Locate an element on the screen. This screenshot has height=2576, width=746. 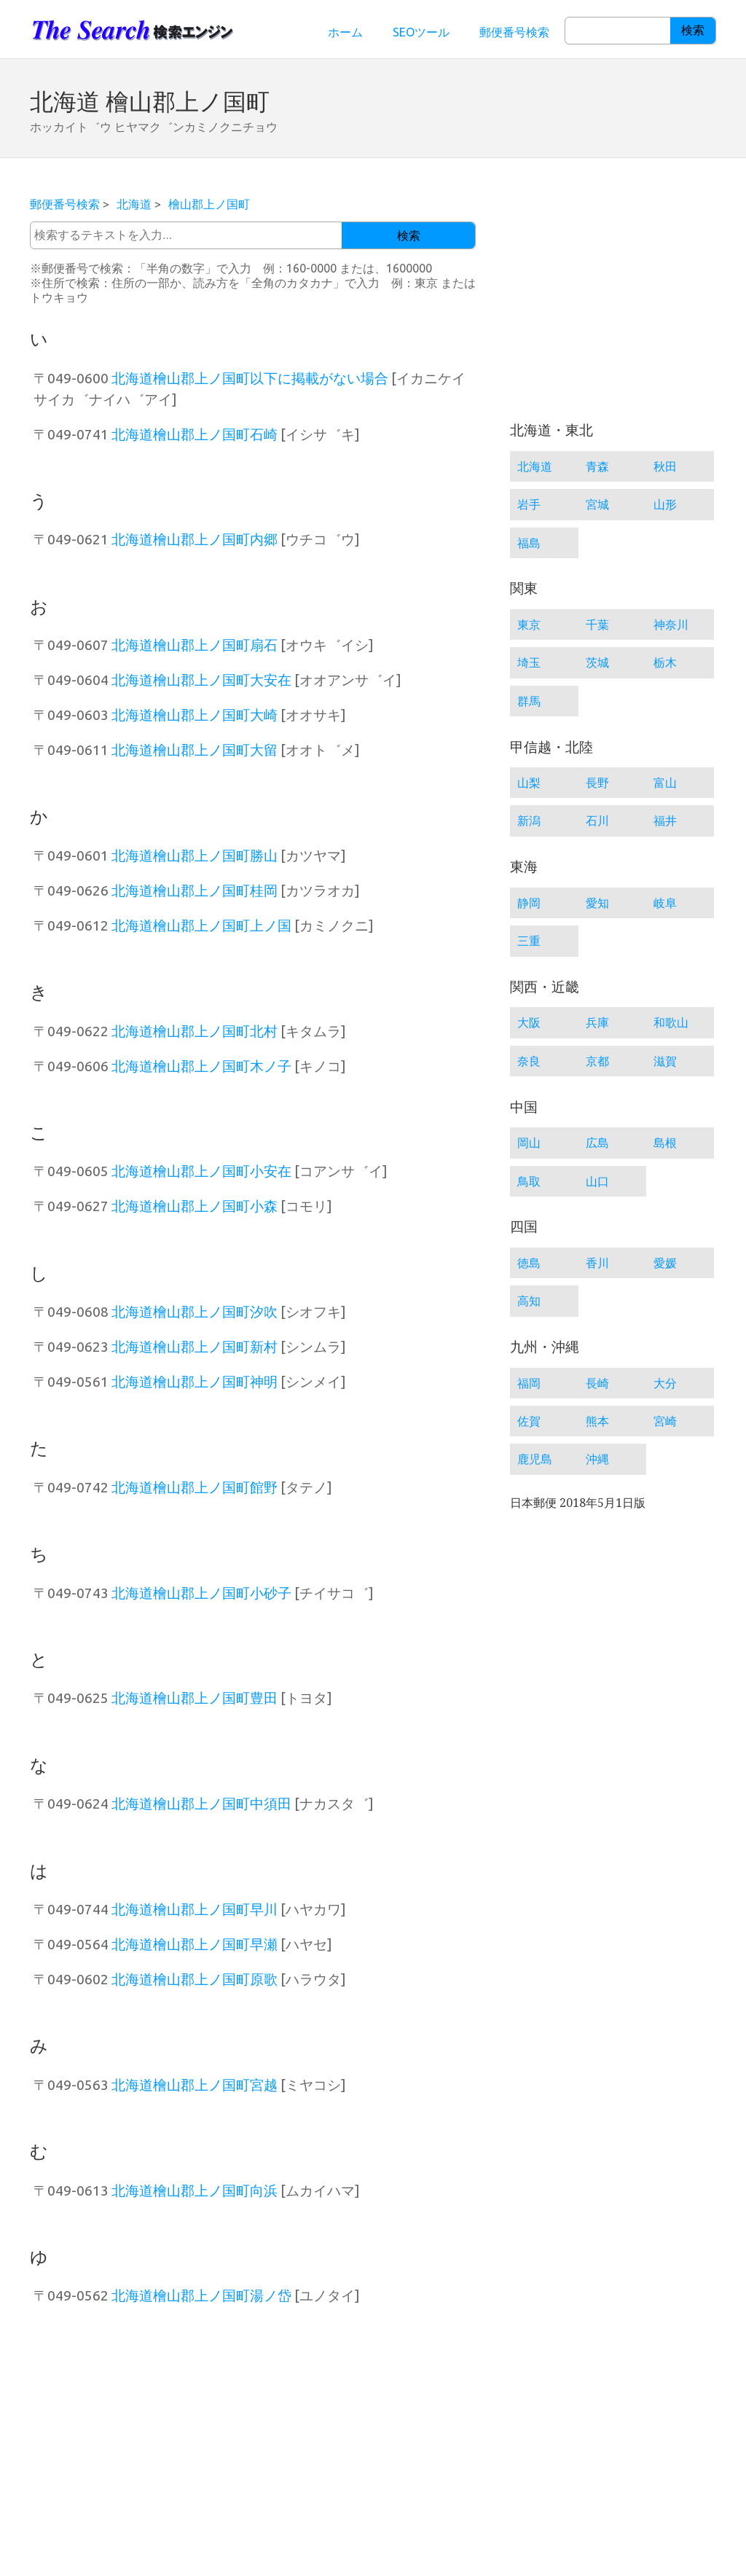
北海道檜山郡上ノ国町大安在 is located at coordinates (201, 680).